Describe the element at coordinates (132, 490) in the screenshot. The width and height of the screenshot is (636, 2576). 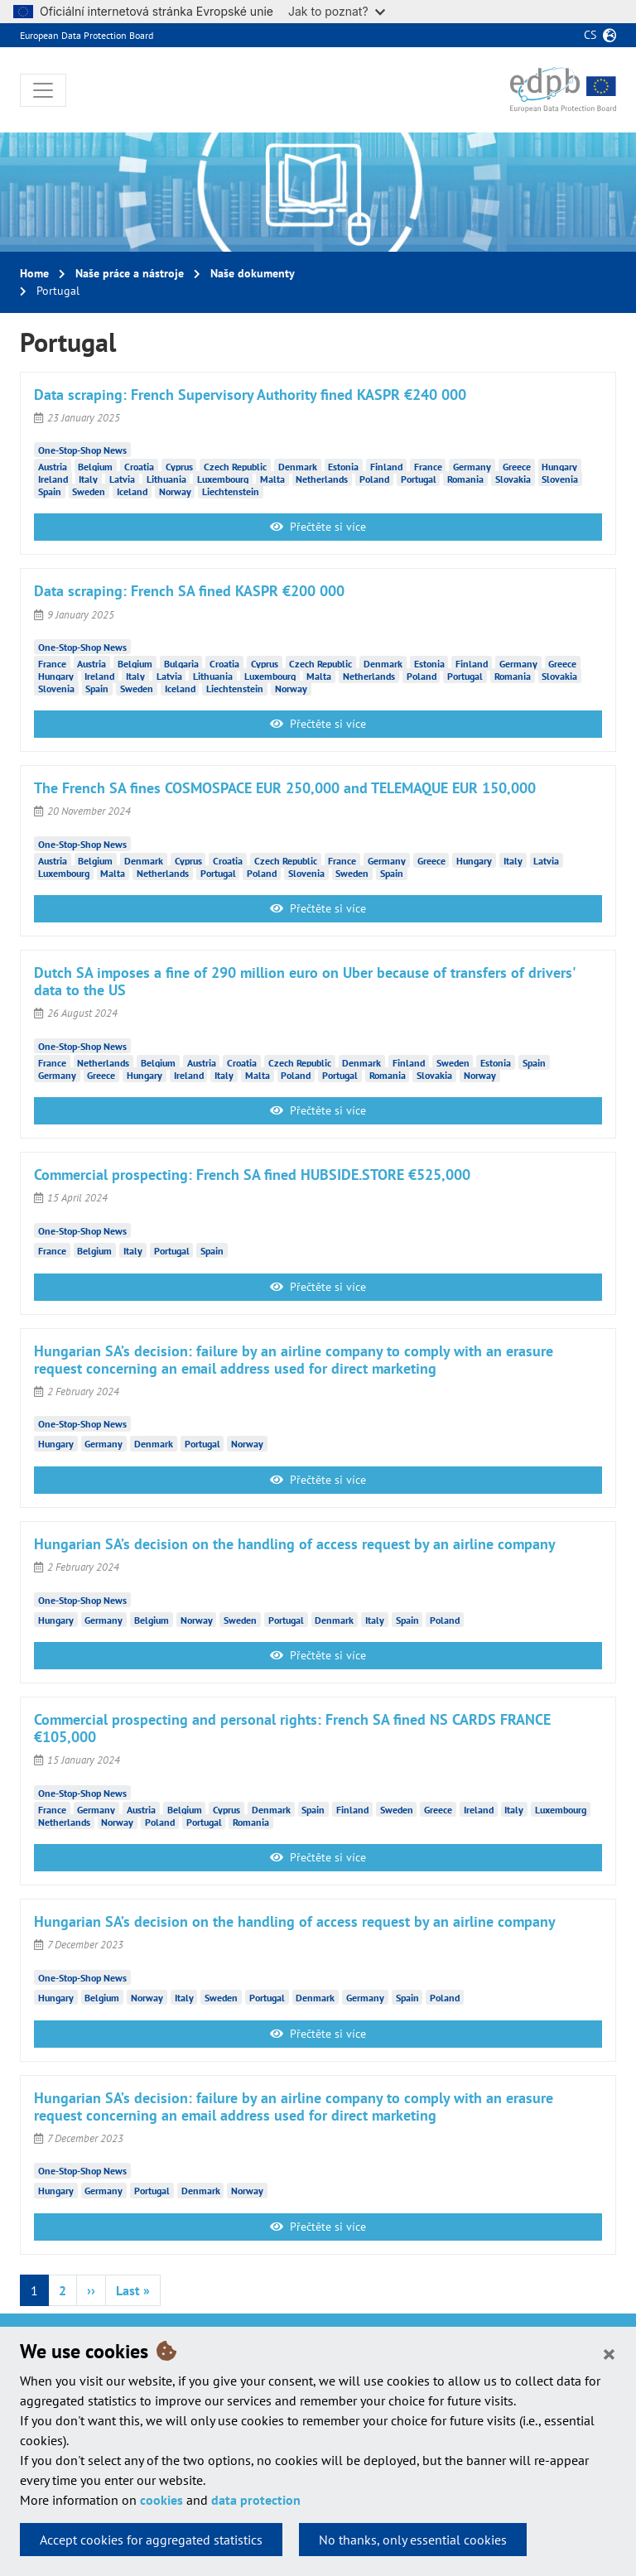
I see `Iceland` at that location.